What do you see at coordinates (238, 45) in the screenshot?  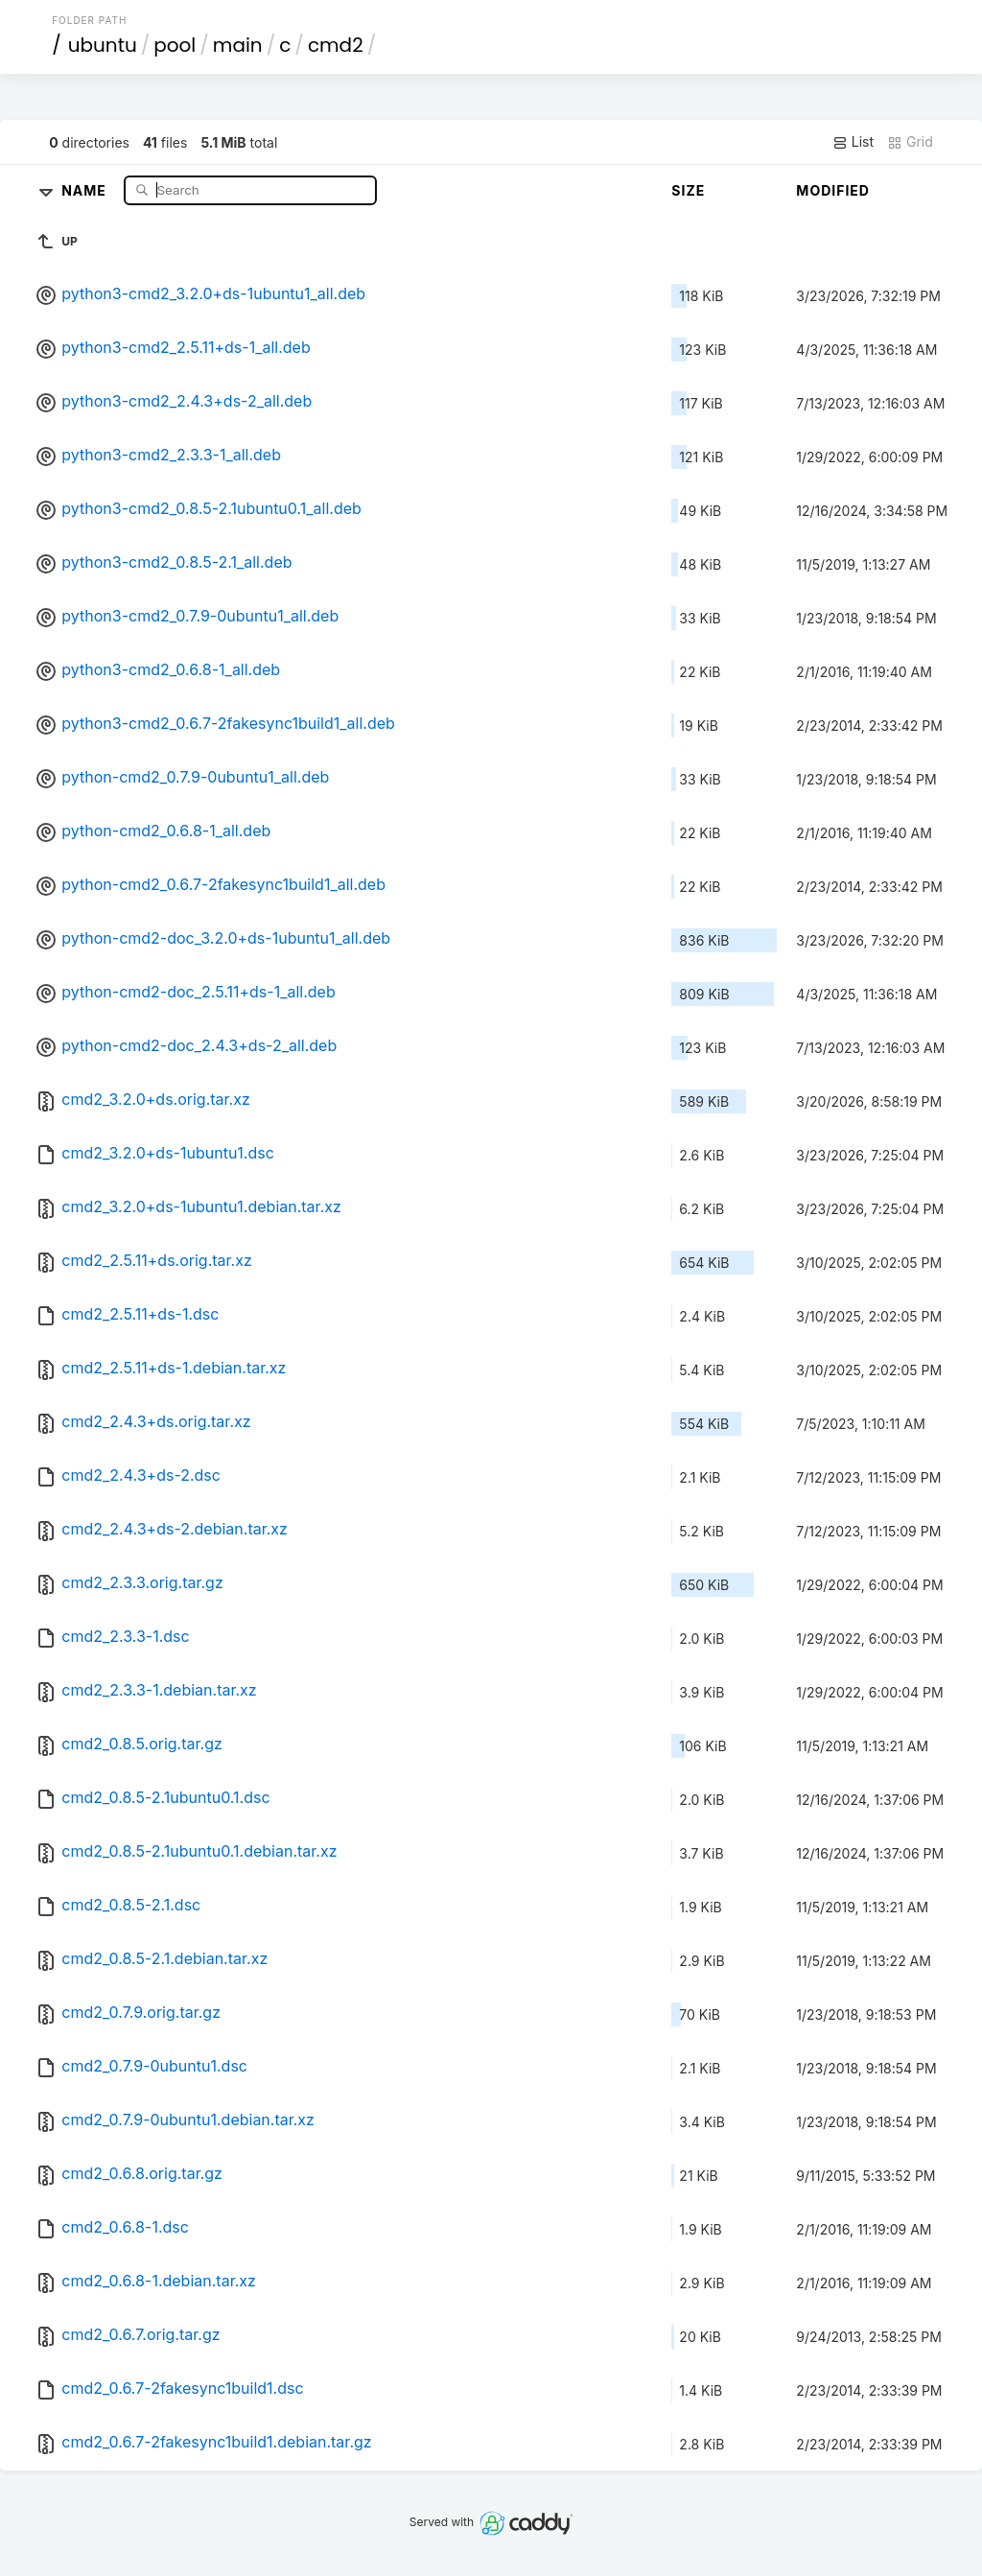 I see `main` at bounding box center [238, 45].